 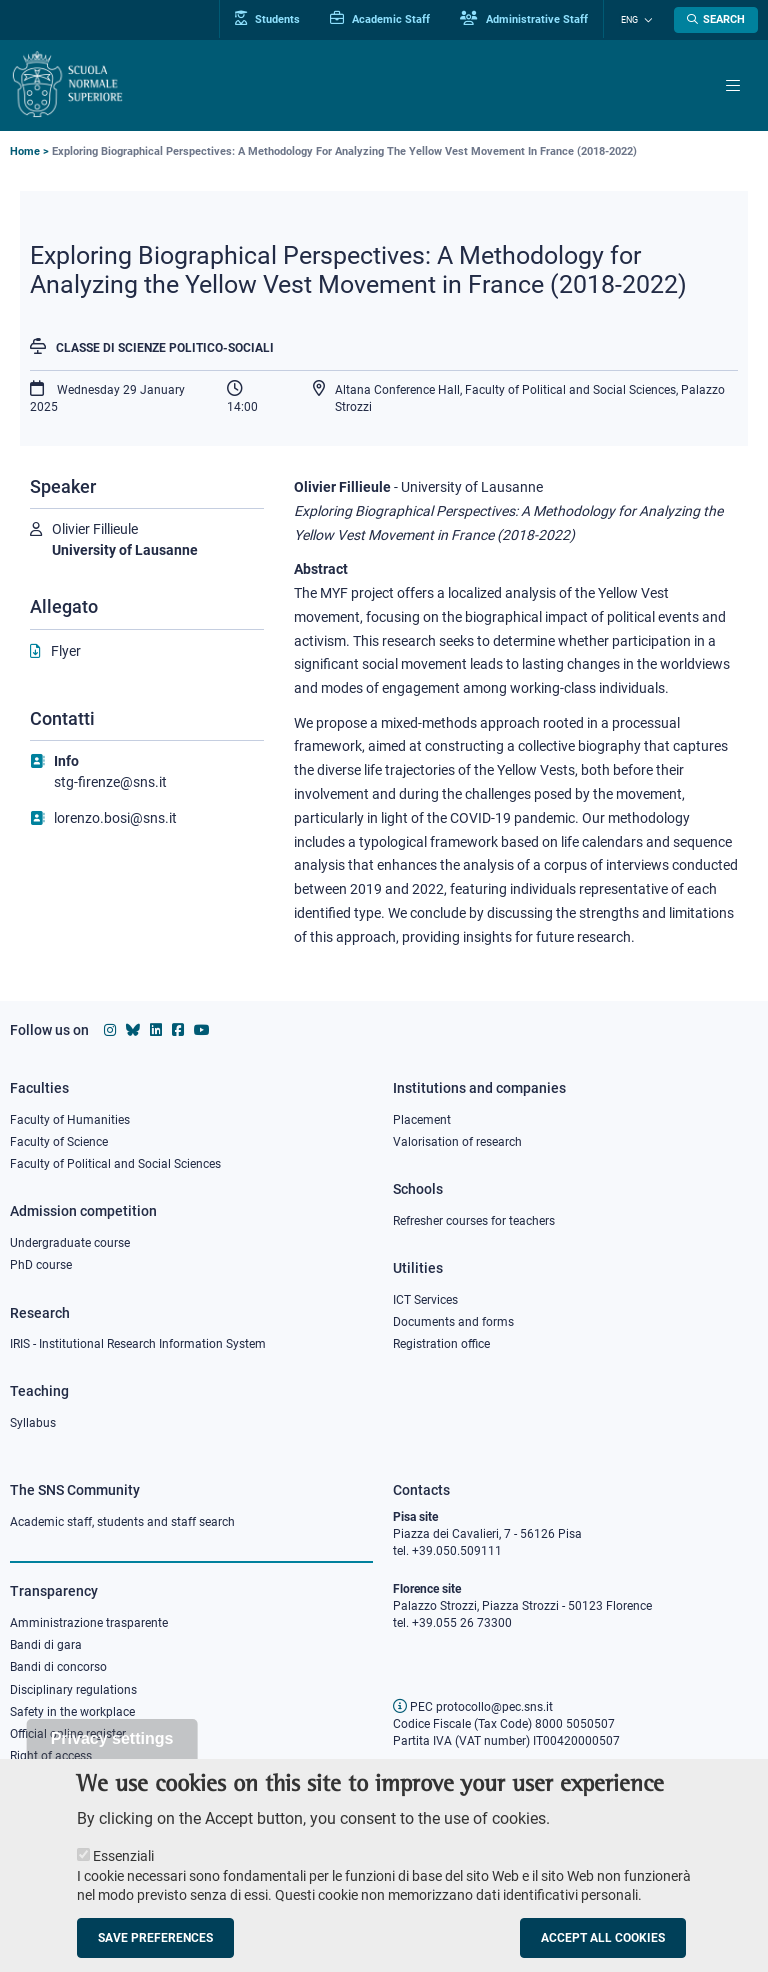 What do you see at coordinates (271, 19) in the screenshot?
I see `Students [Vai al portale allievi]` at bounding box center [271, 19].